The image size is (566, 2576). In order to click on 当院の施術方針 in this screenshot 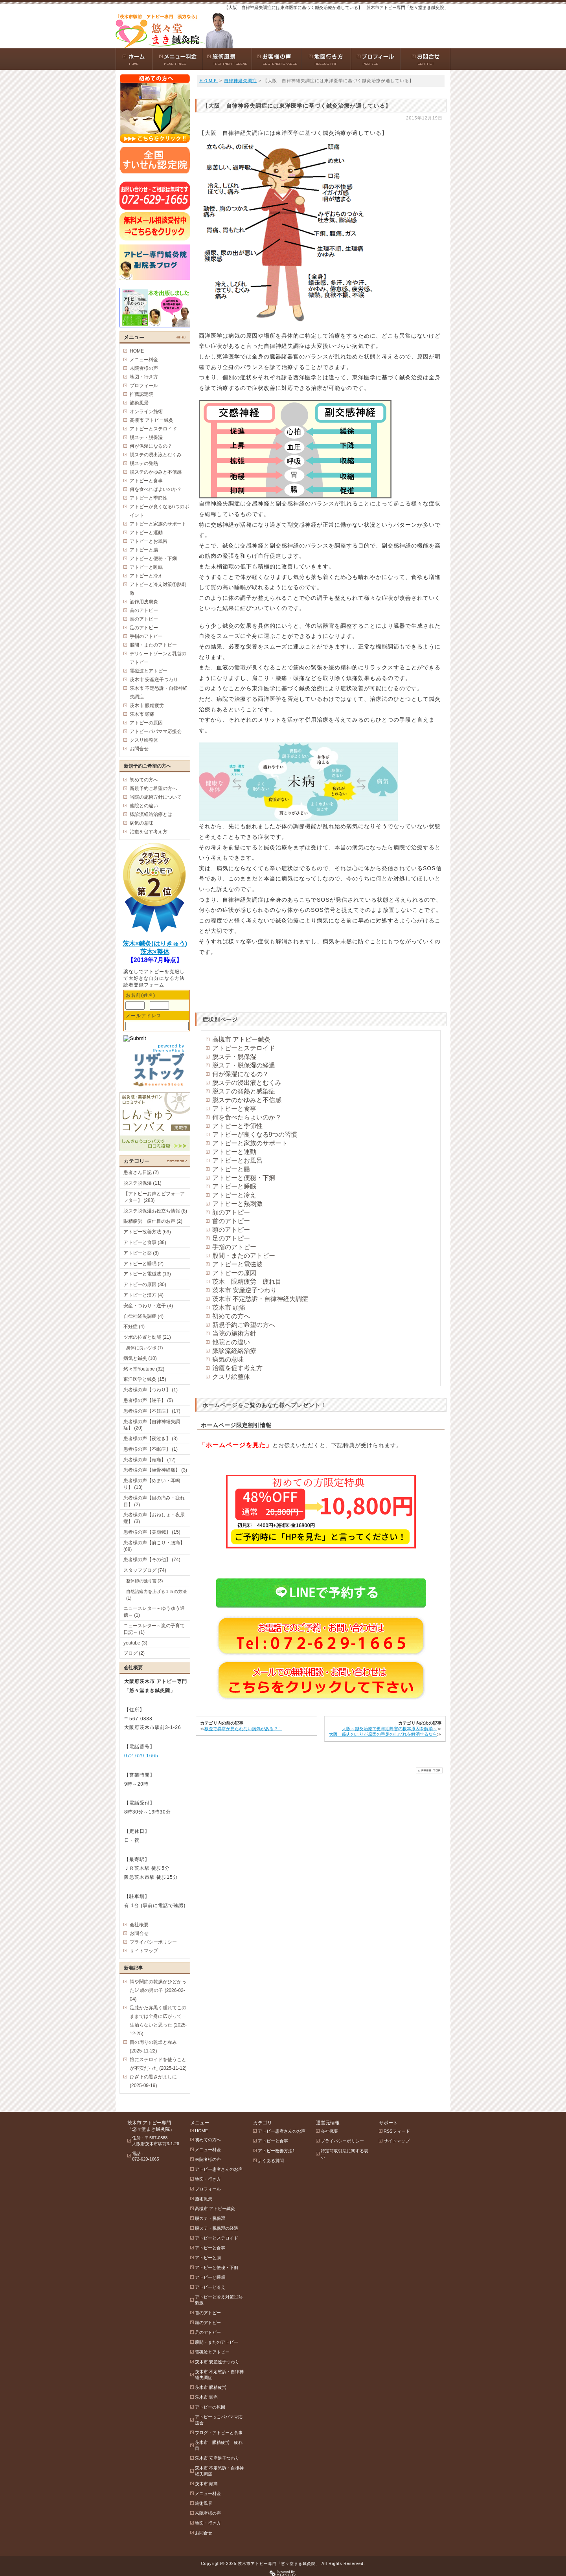, I will do `click(234, 1333)`.